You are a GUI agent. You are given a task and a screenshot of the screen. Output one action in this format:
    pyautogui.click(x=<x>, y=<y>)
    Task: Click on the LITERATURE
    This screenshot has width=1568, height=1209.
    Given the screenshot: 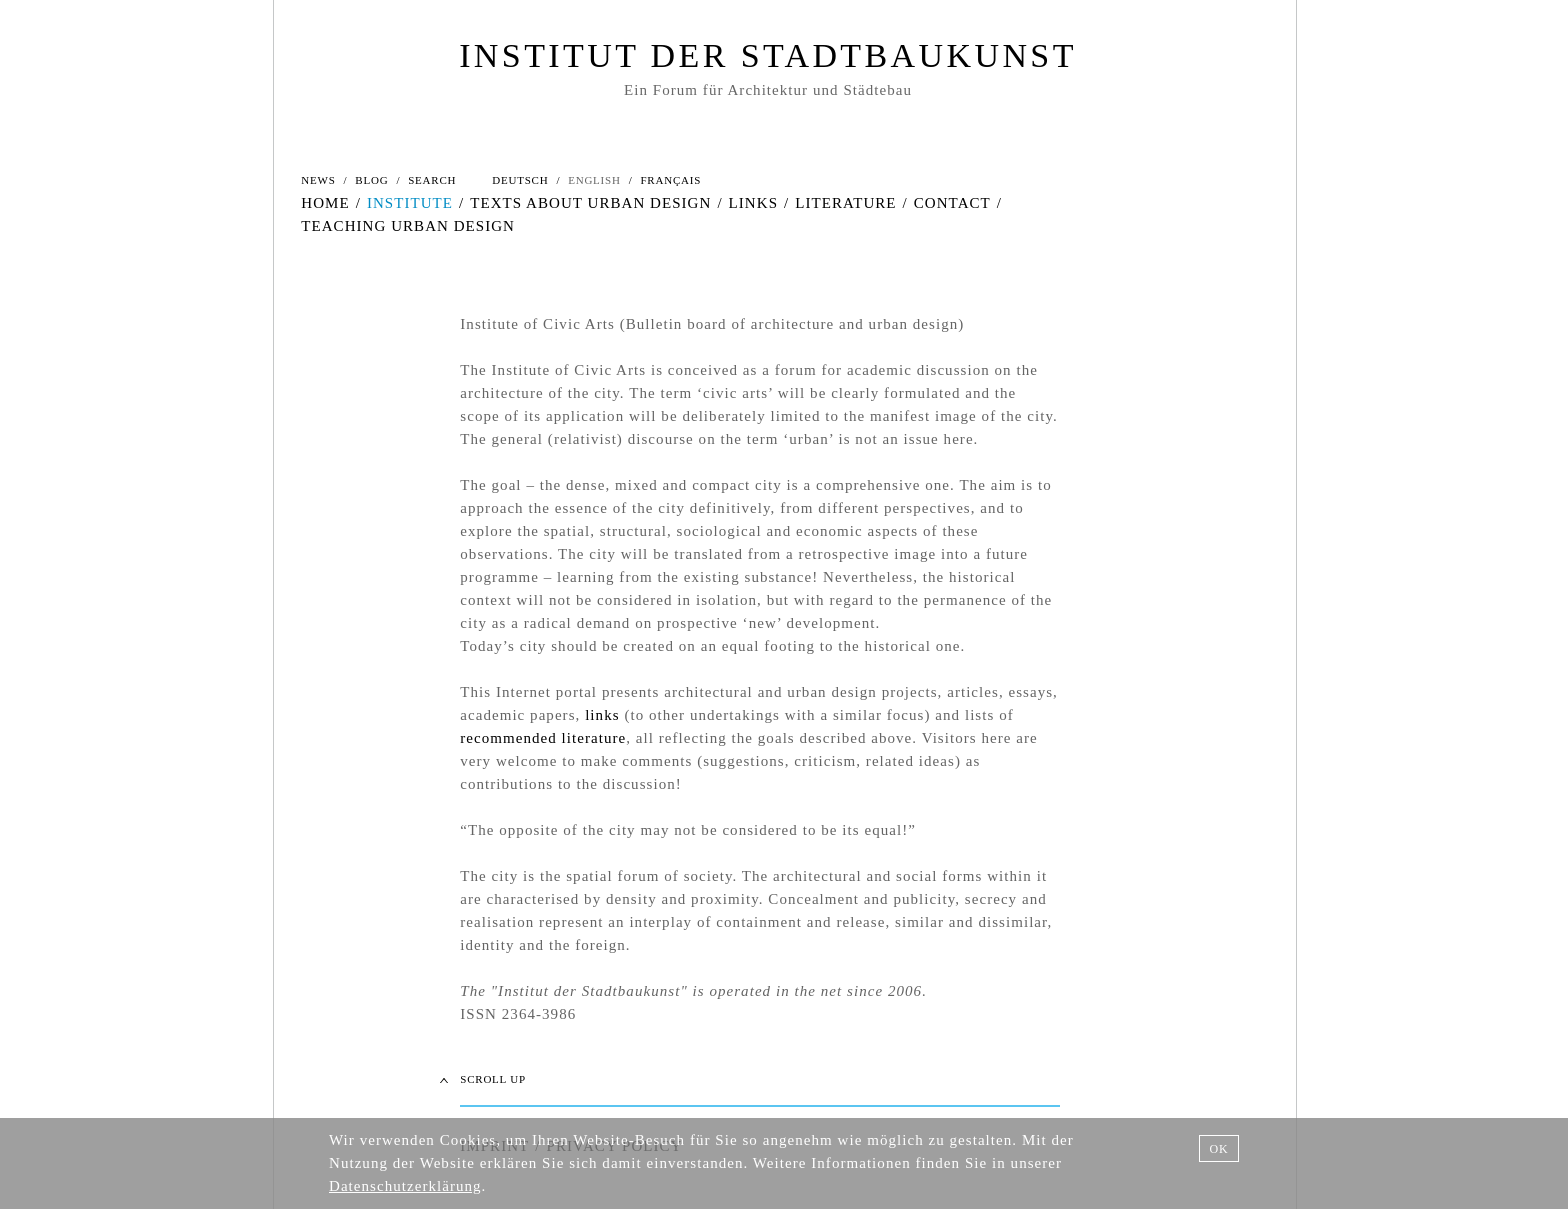 What is the action you would take?
    pyautogui.click(x=845, y=203)
    